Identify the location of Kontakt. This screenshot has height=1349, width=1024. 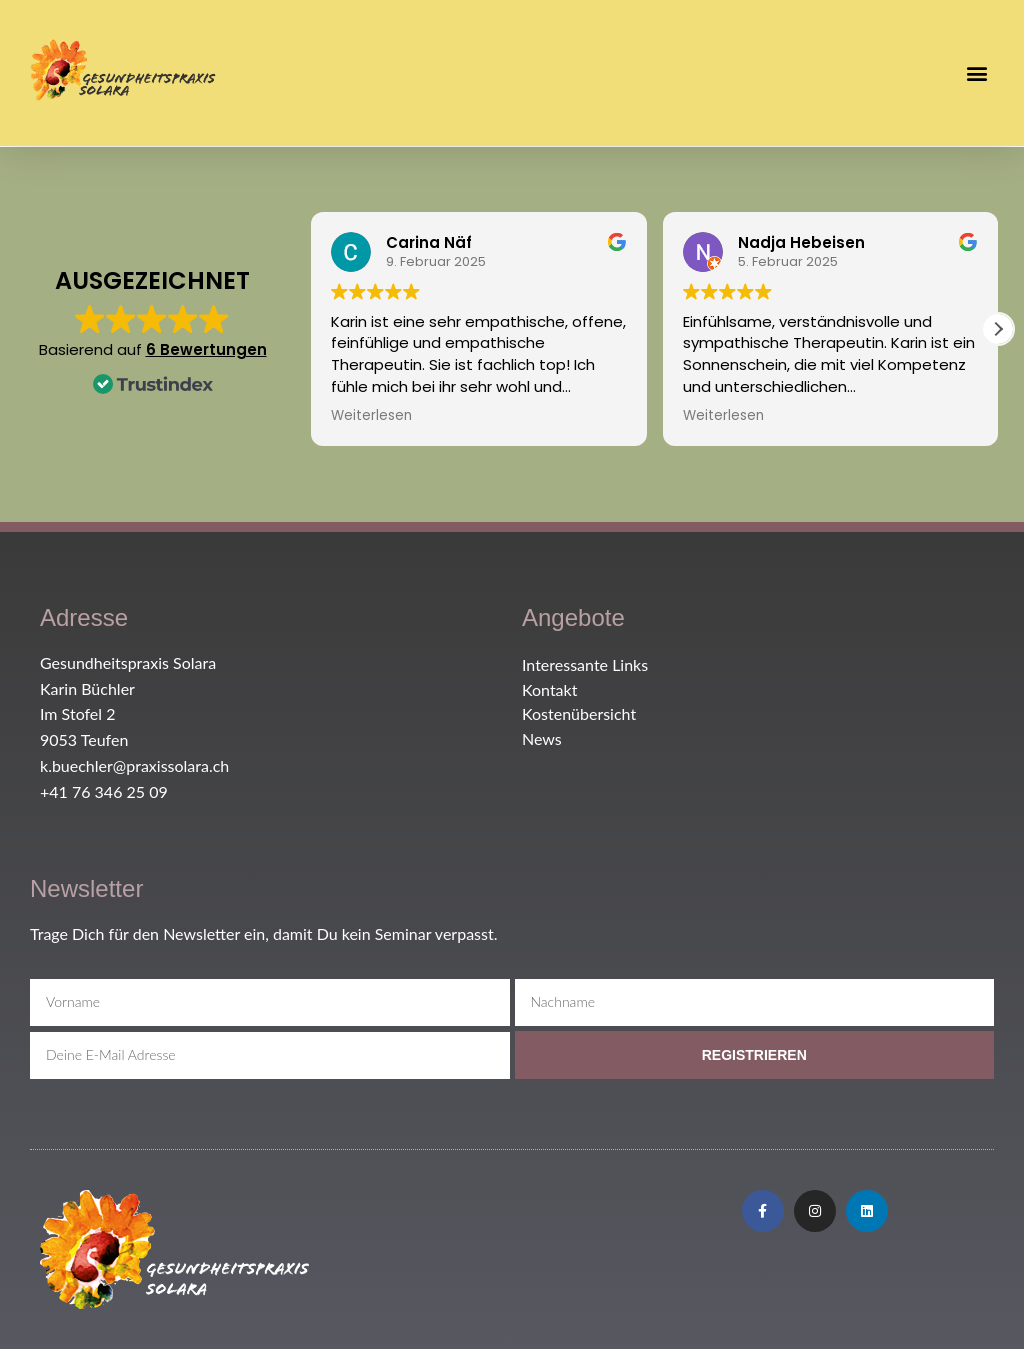
(549, 689).